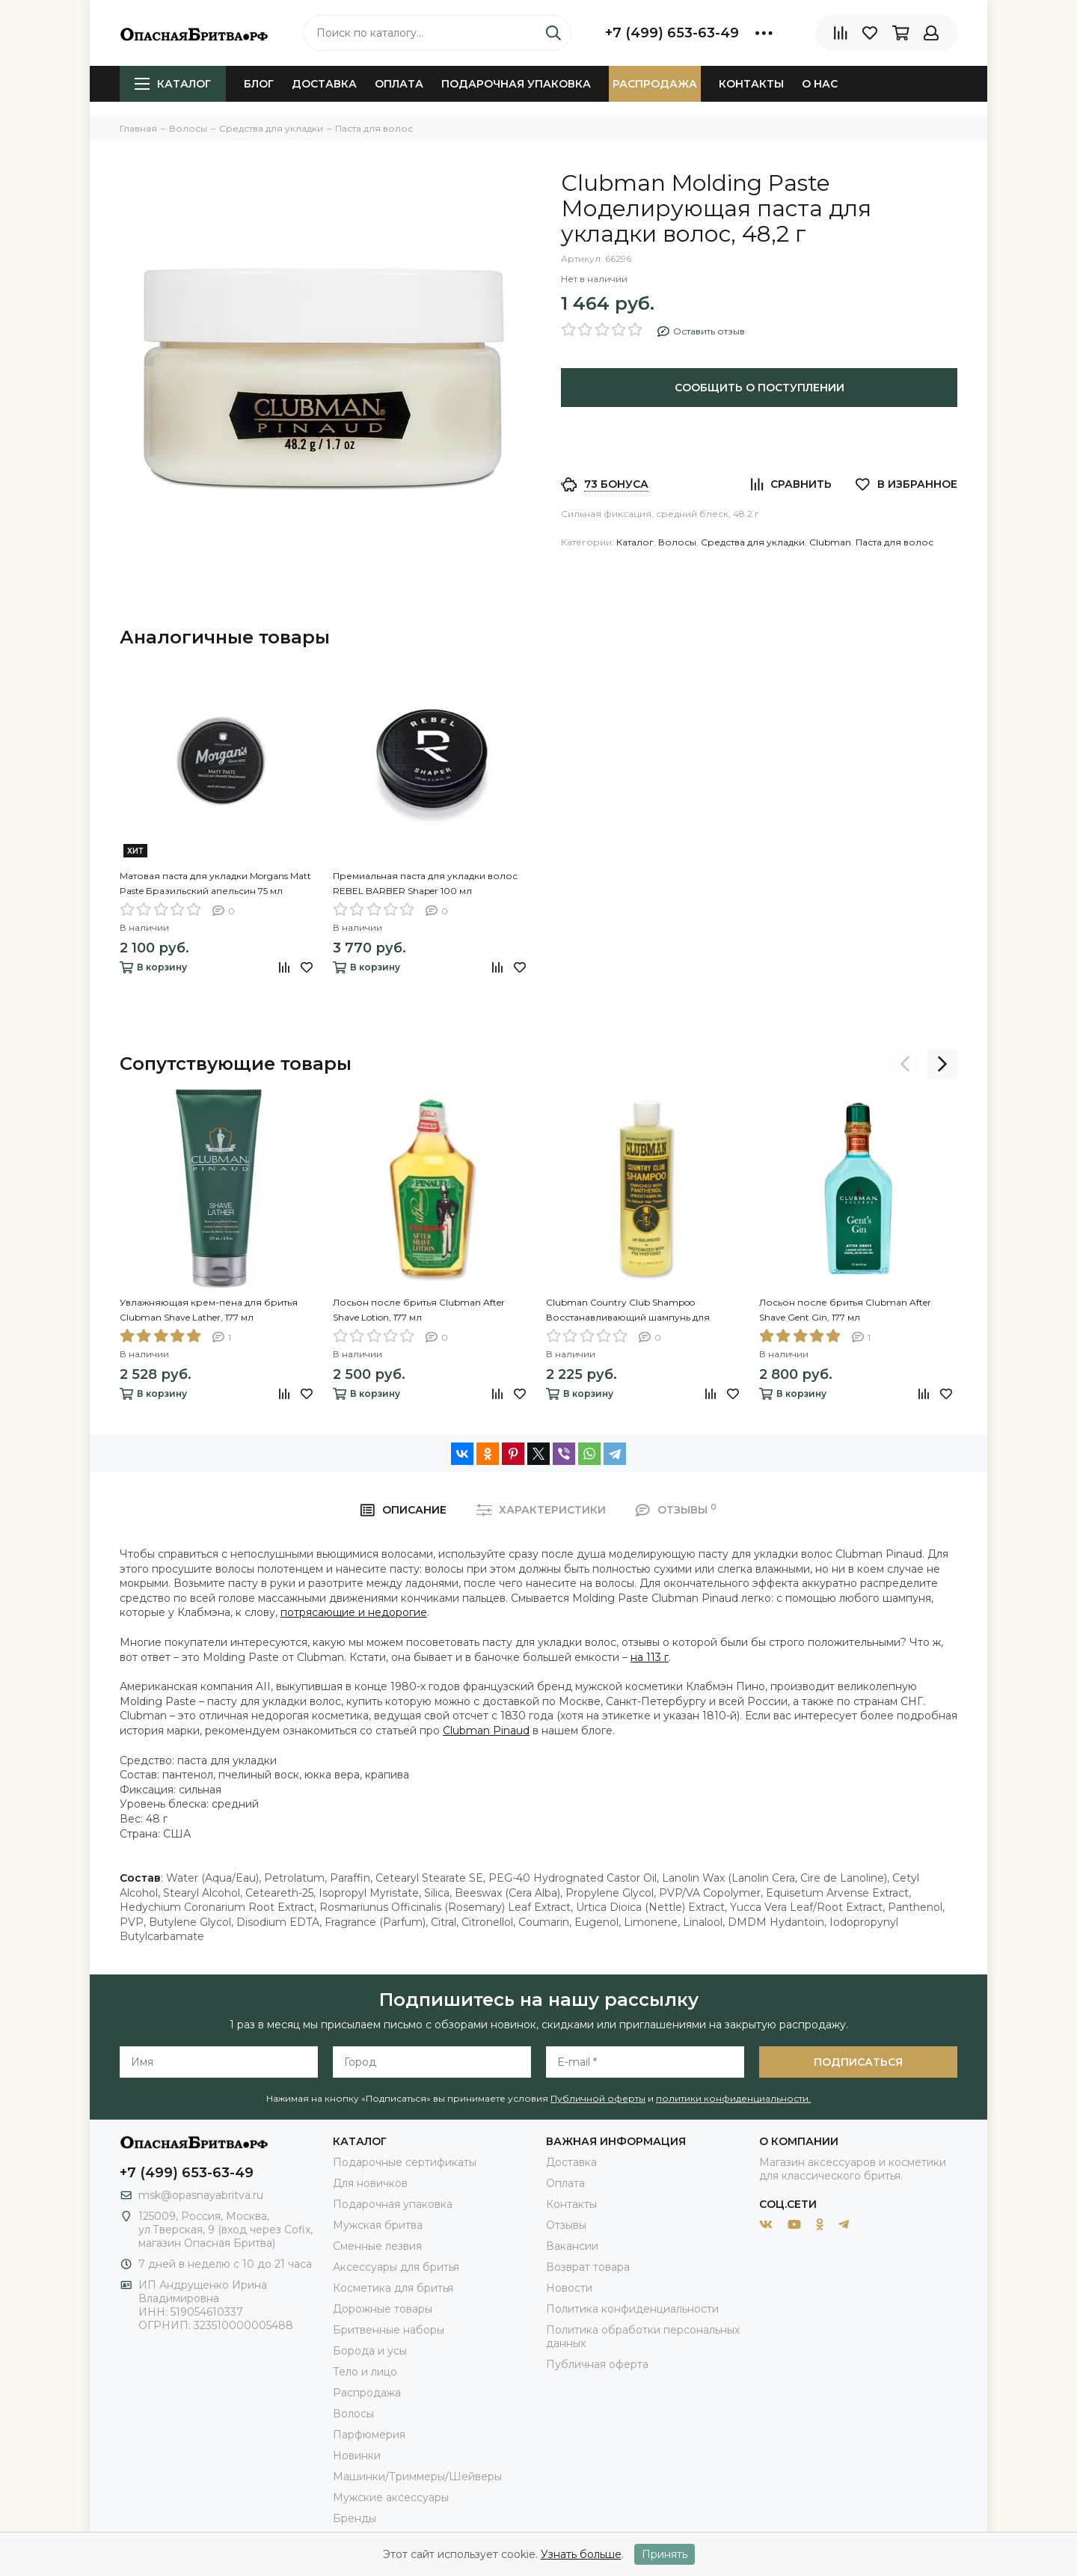  What do you see at coordinates (391, 2497) in the screenshot?
I see `Мужские аксессуары` at bounding box center [391, 2497].